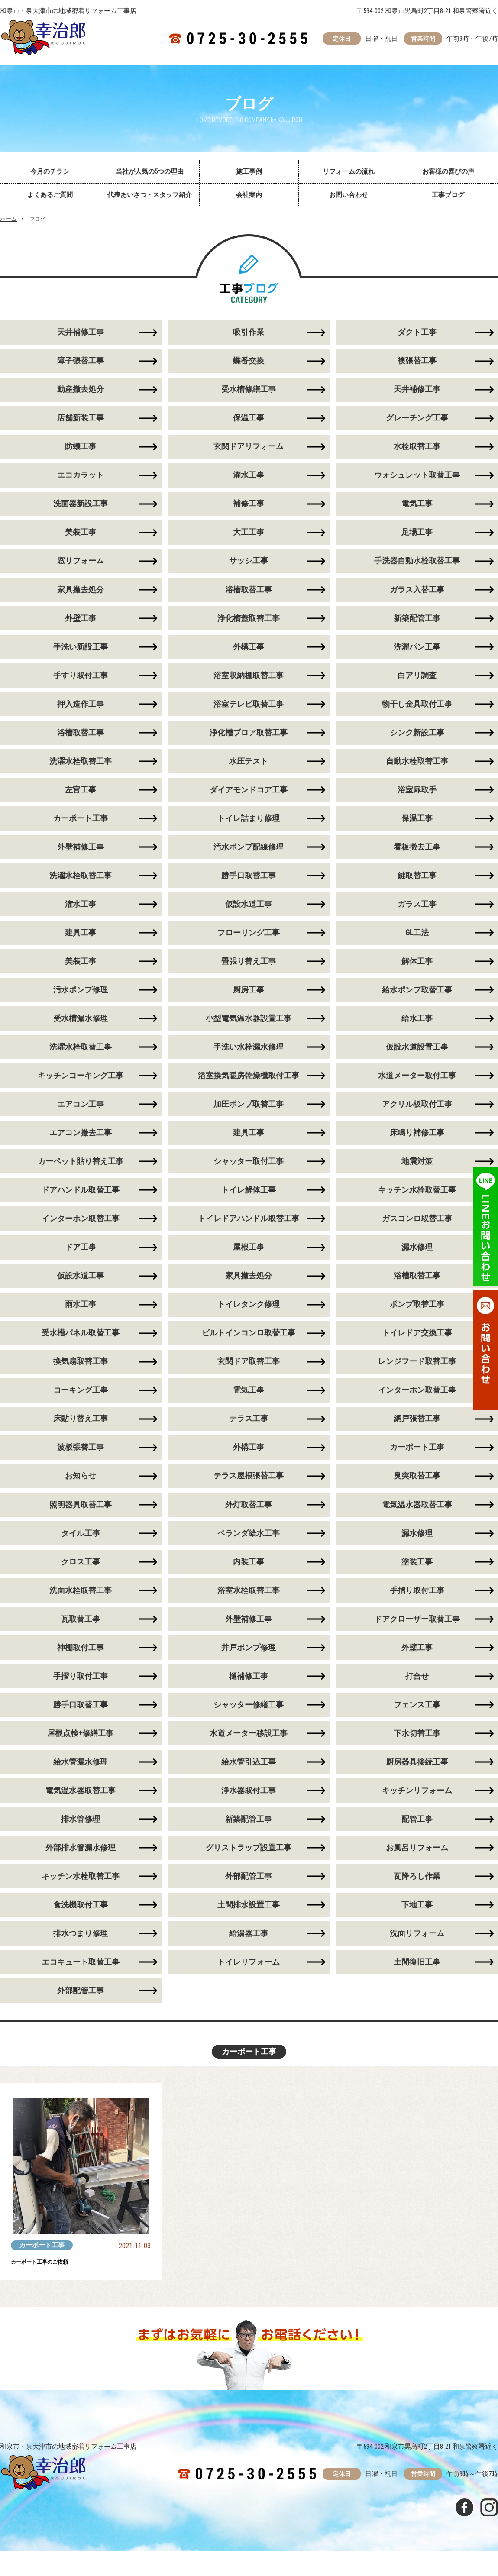 The height and width of the screenshot is (2576, 498). Describe the element at coordinates (417, 1406) in the screenshot. I see `インターホン取替工事` at that location.